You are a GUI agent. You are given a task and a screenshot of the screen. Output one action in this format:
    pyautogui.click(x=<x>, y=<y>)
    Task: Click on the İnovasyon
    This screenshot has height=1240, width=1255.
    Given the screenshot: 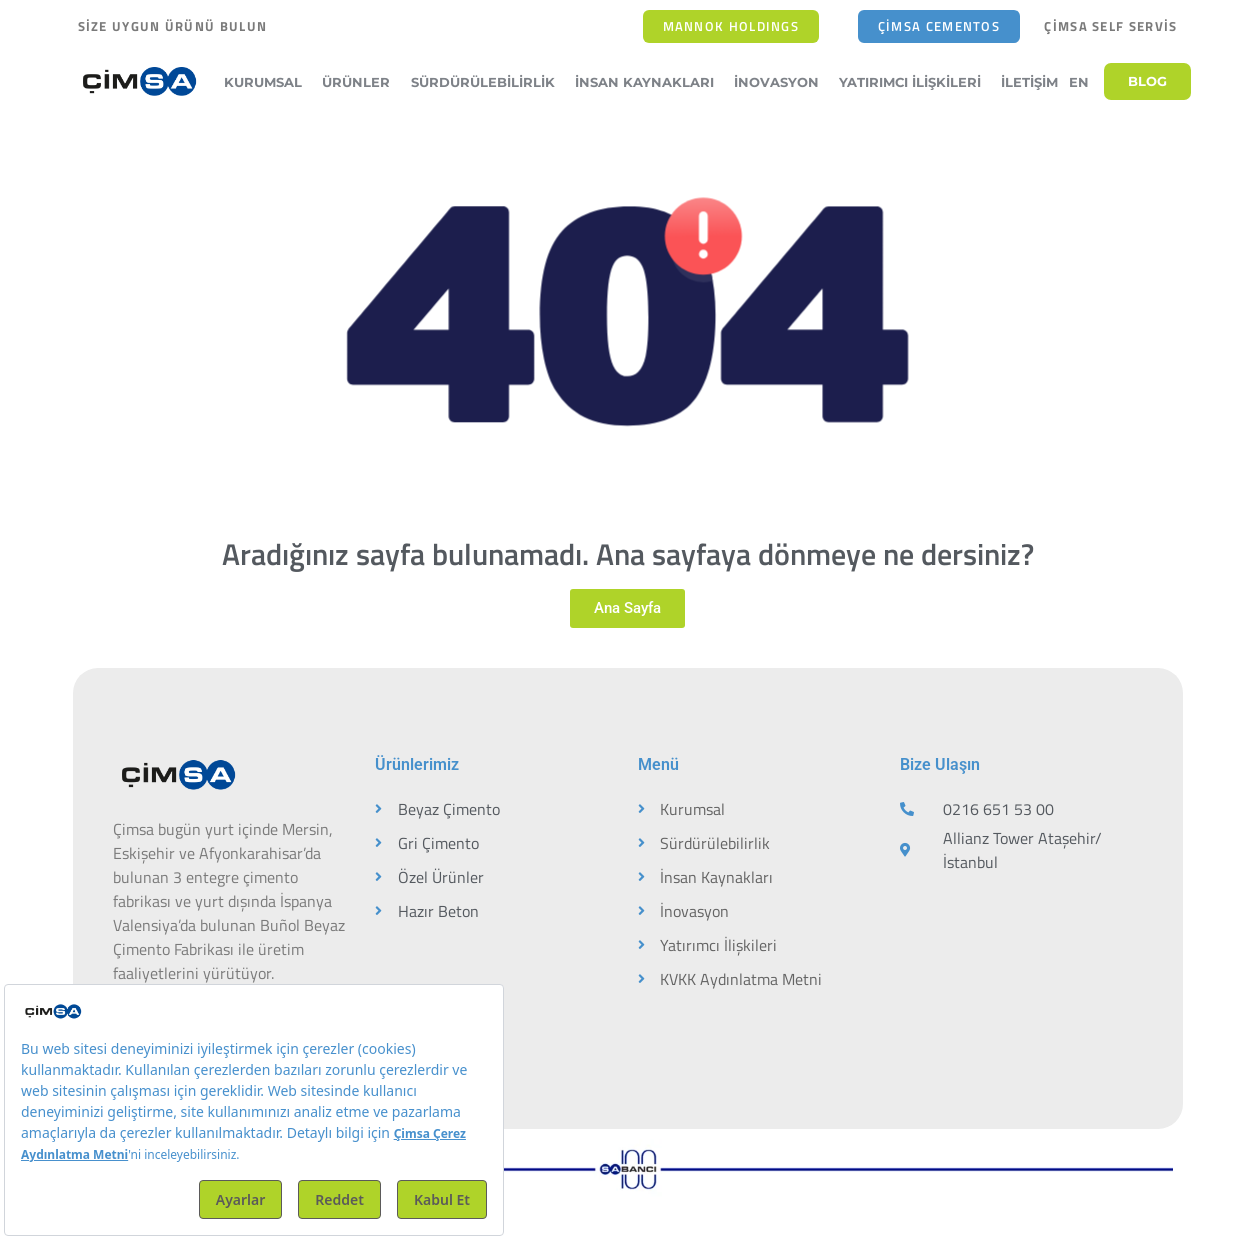 What is the action you would take?
    pyautogui.click(x=781, y=82)
    